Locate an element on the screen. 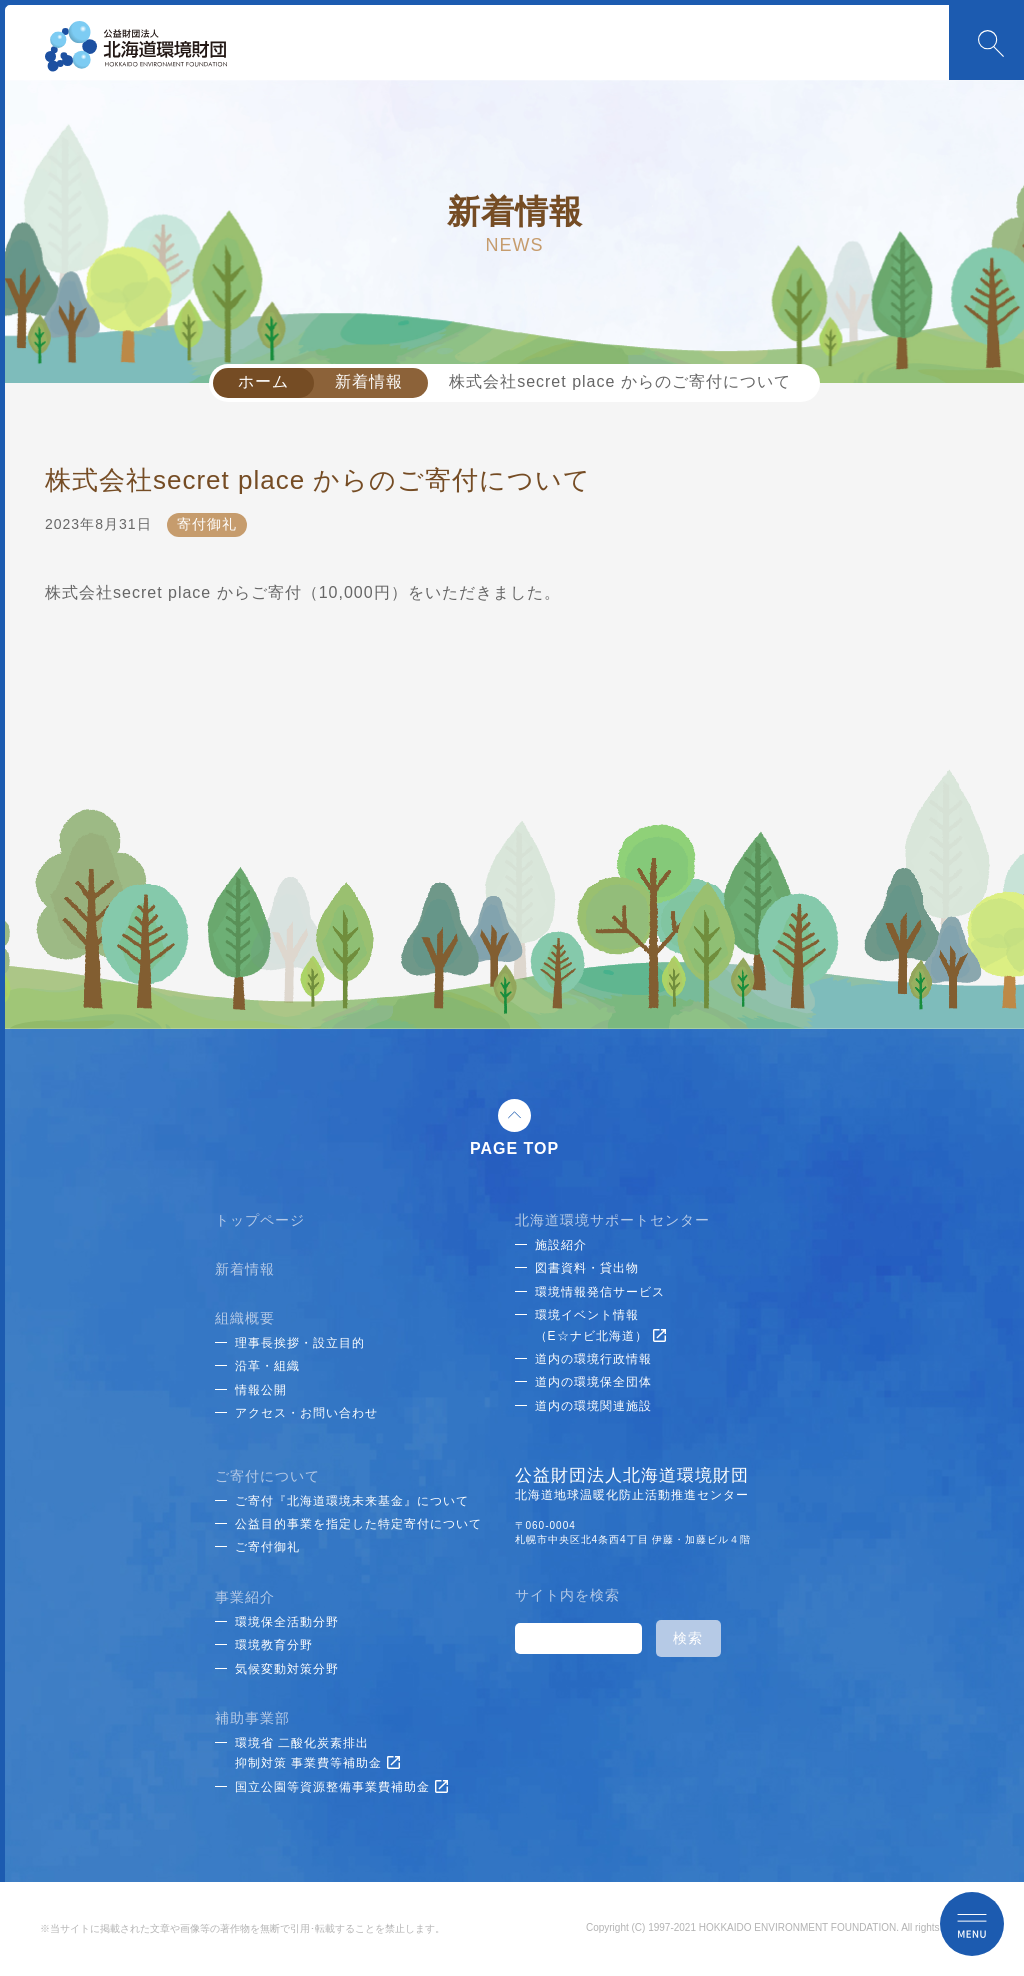 The width and height of the screenshot is (1024, 1976). 沿革・組織 is located at coordinates (267, 1366).